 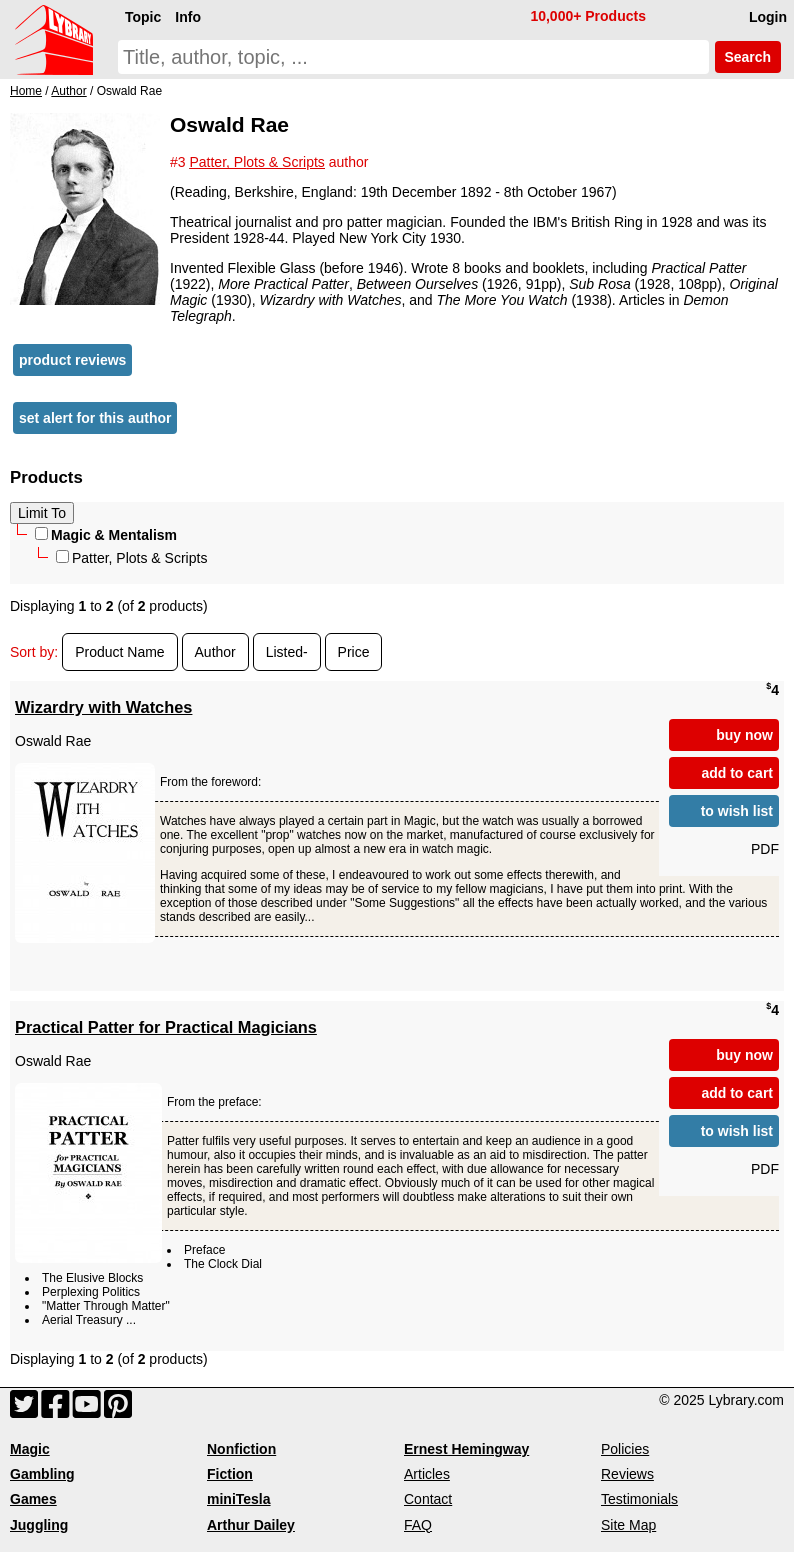 I want to click on Listed-, so click(x=287, y=652).